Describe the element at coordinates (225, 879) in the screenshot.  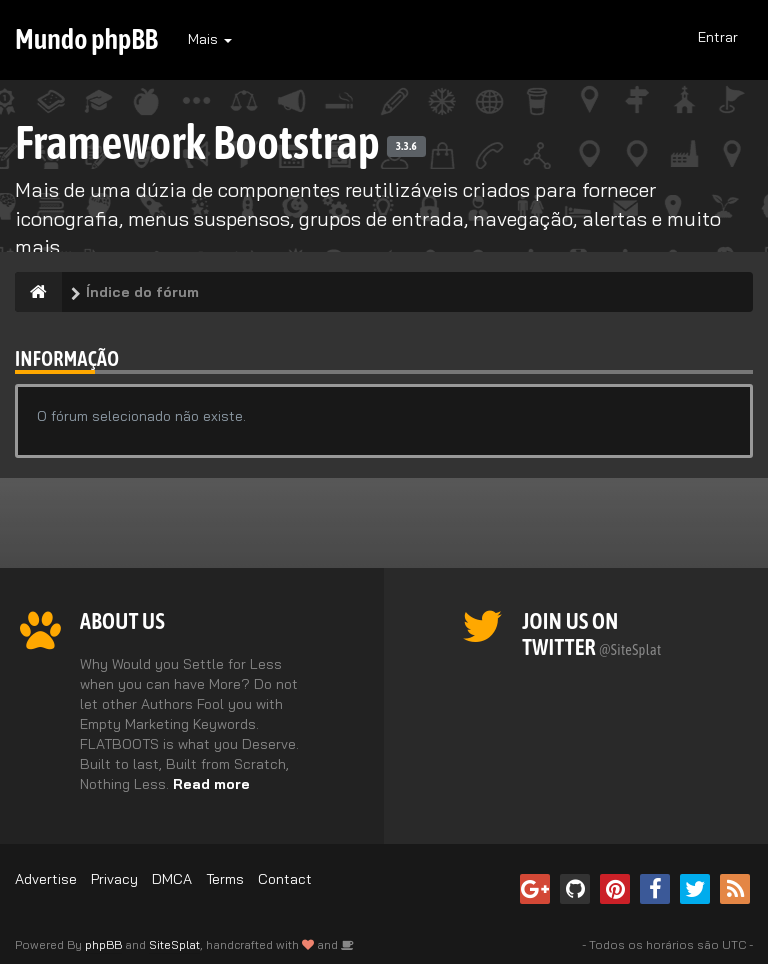
I see `Terms` at that location.